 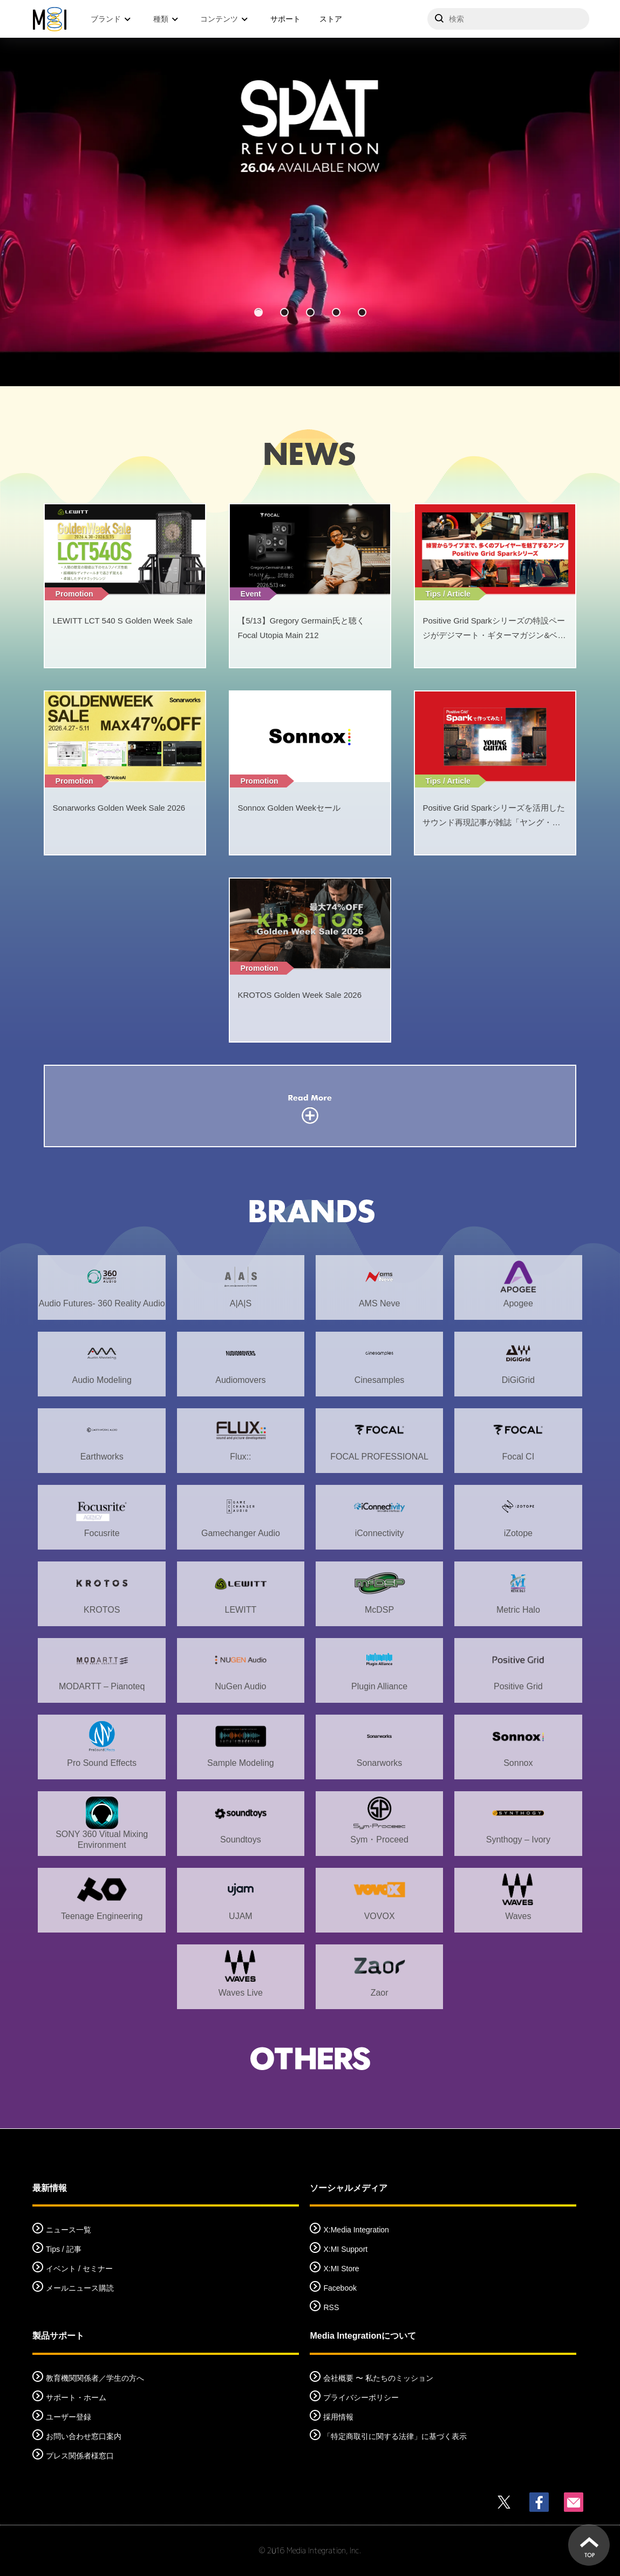 I want to click on イベント / セミナー, so click(x=79, y=2268).